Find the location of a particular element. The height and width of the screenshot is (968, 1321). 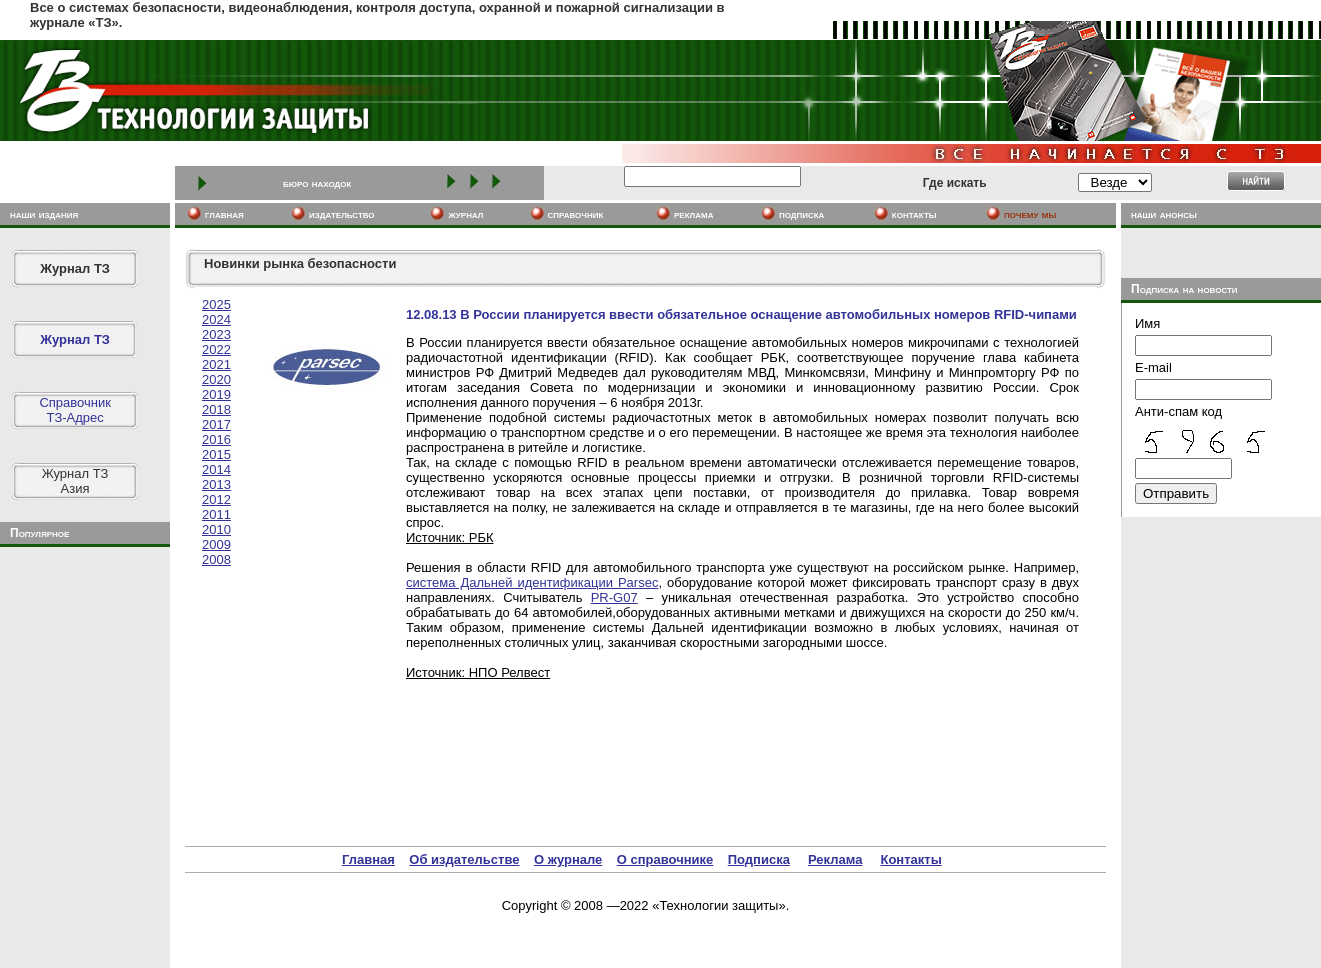

2025 is located at coordinates (216, 304).